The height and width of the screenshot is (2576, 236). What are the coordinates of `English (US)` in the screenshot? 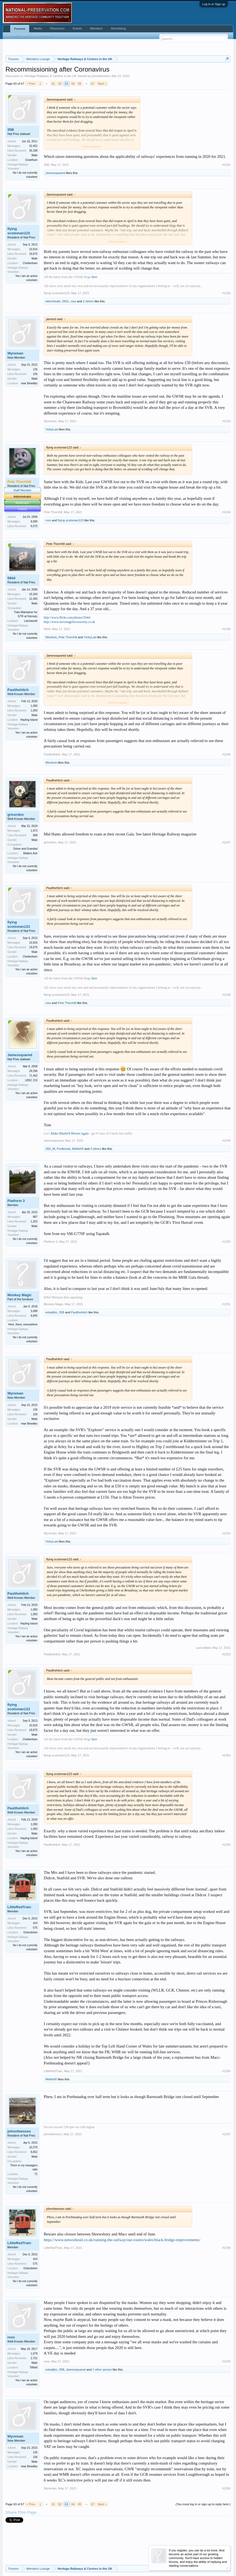 It's located at (13, 2553).